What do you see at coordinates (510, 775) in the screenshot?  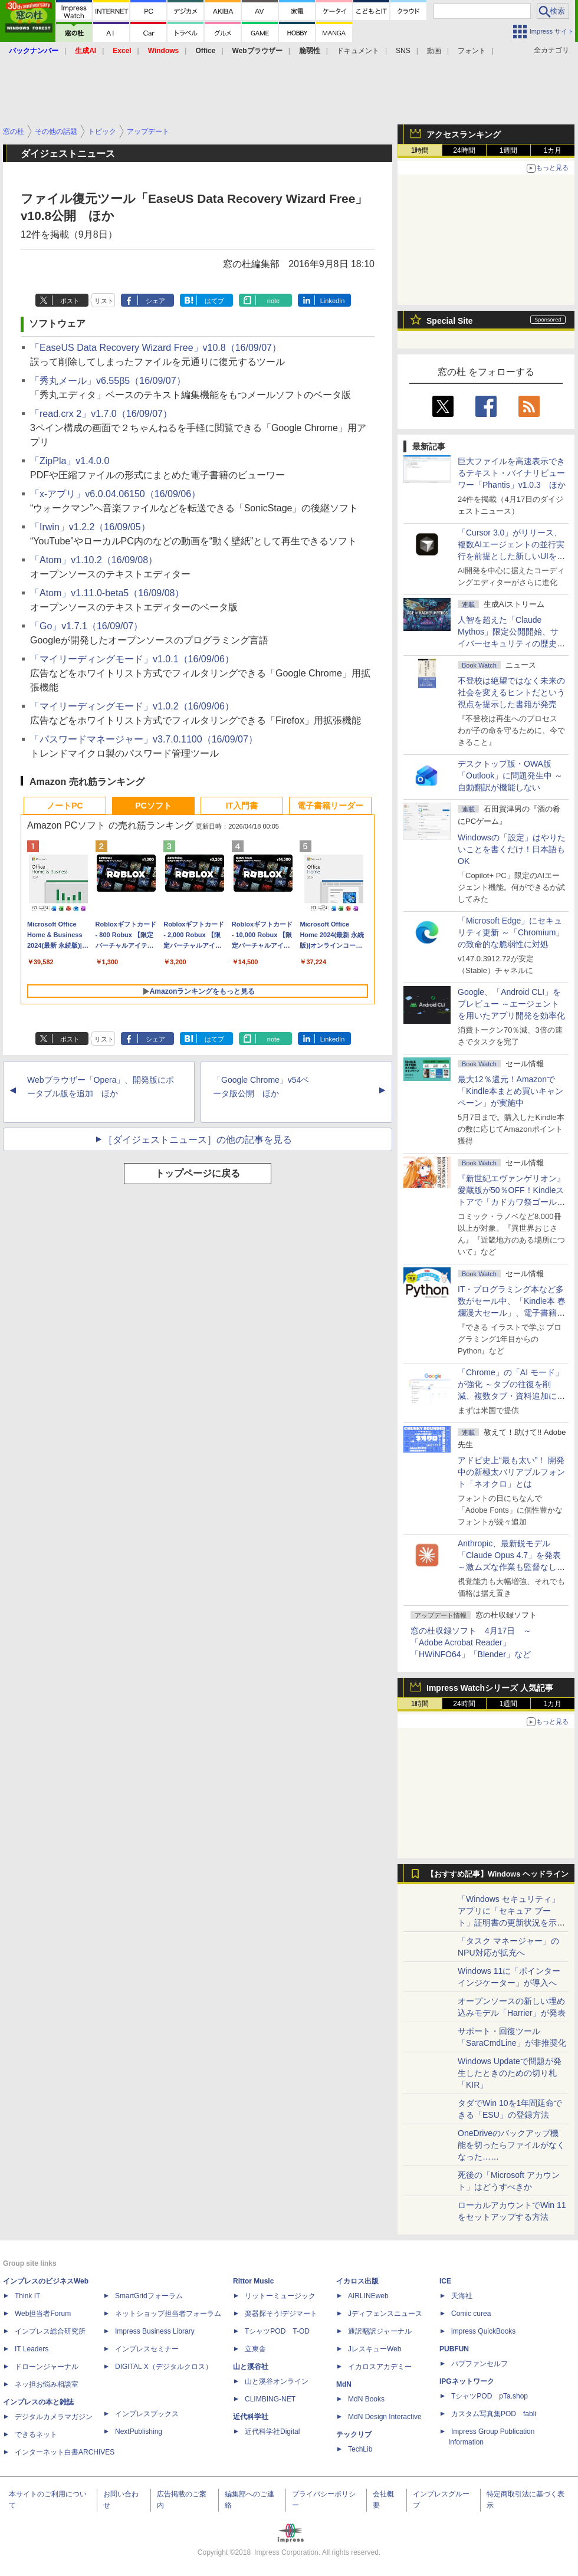 I see `デスクトップ版・OWA版「Outlook」に問題発生中 ～自動翻訳が機能しない` at bounding box center [510, 775].